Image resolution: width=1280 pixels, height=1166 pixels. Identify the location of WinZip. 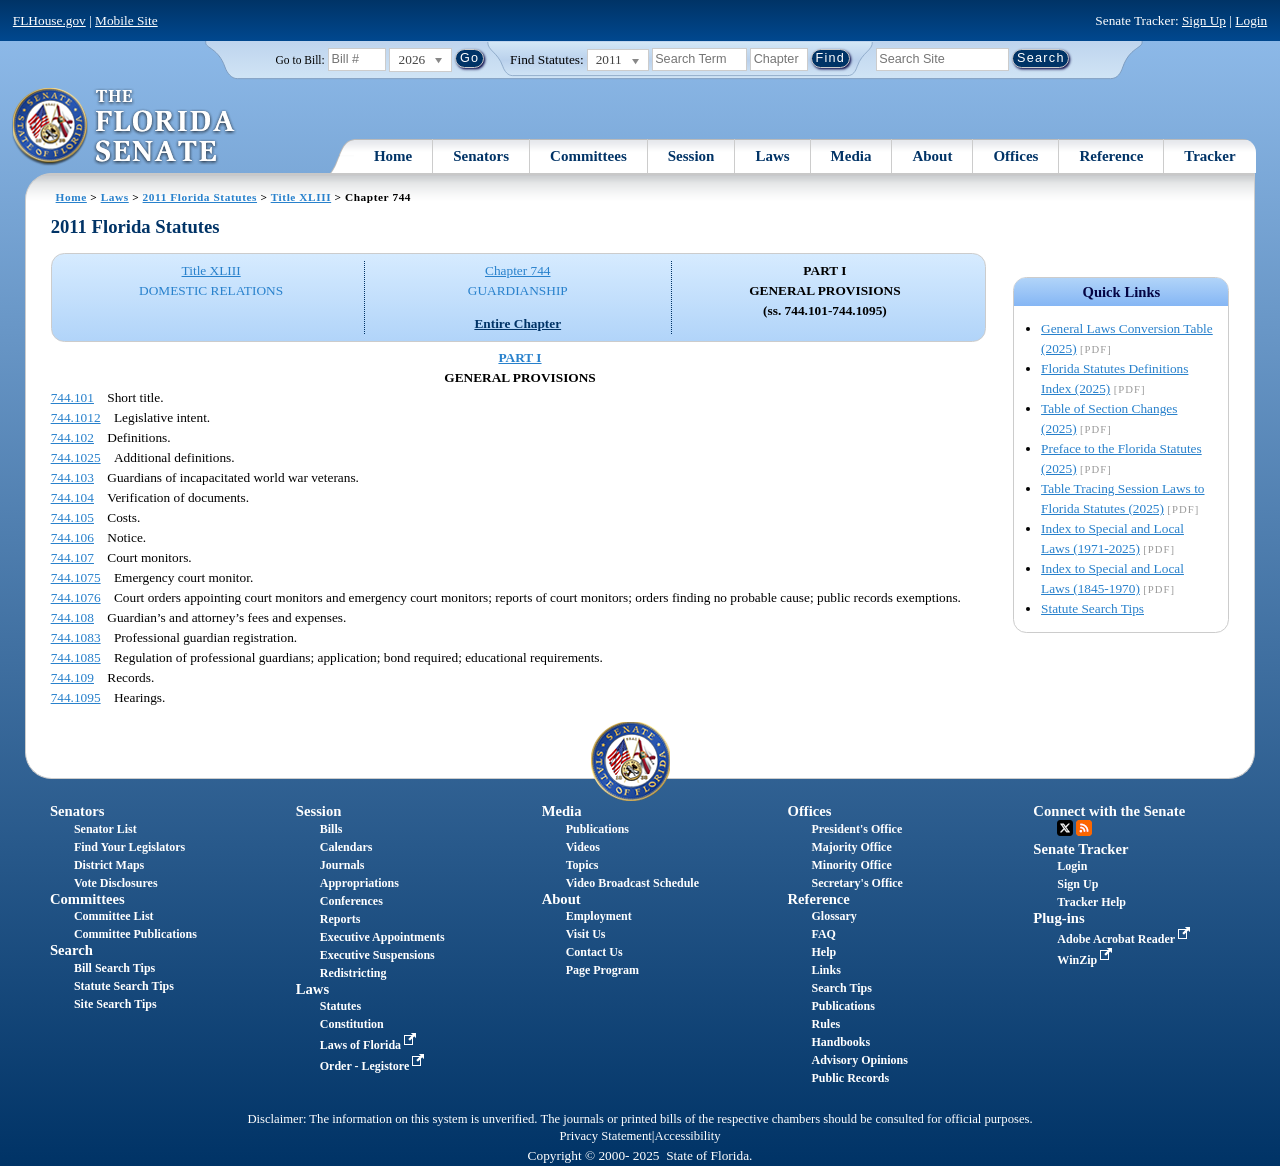
(1086, 960).